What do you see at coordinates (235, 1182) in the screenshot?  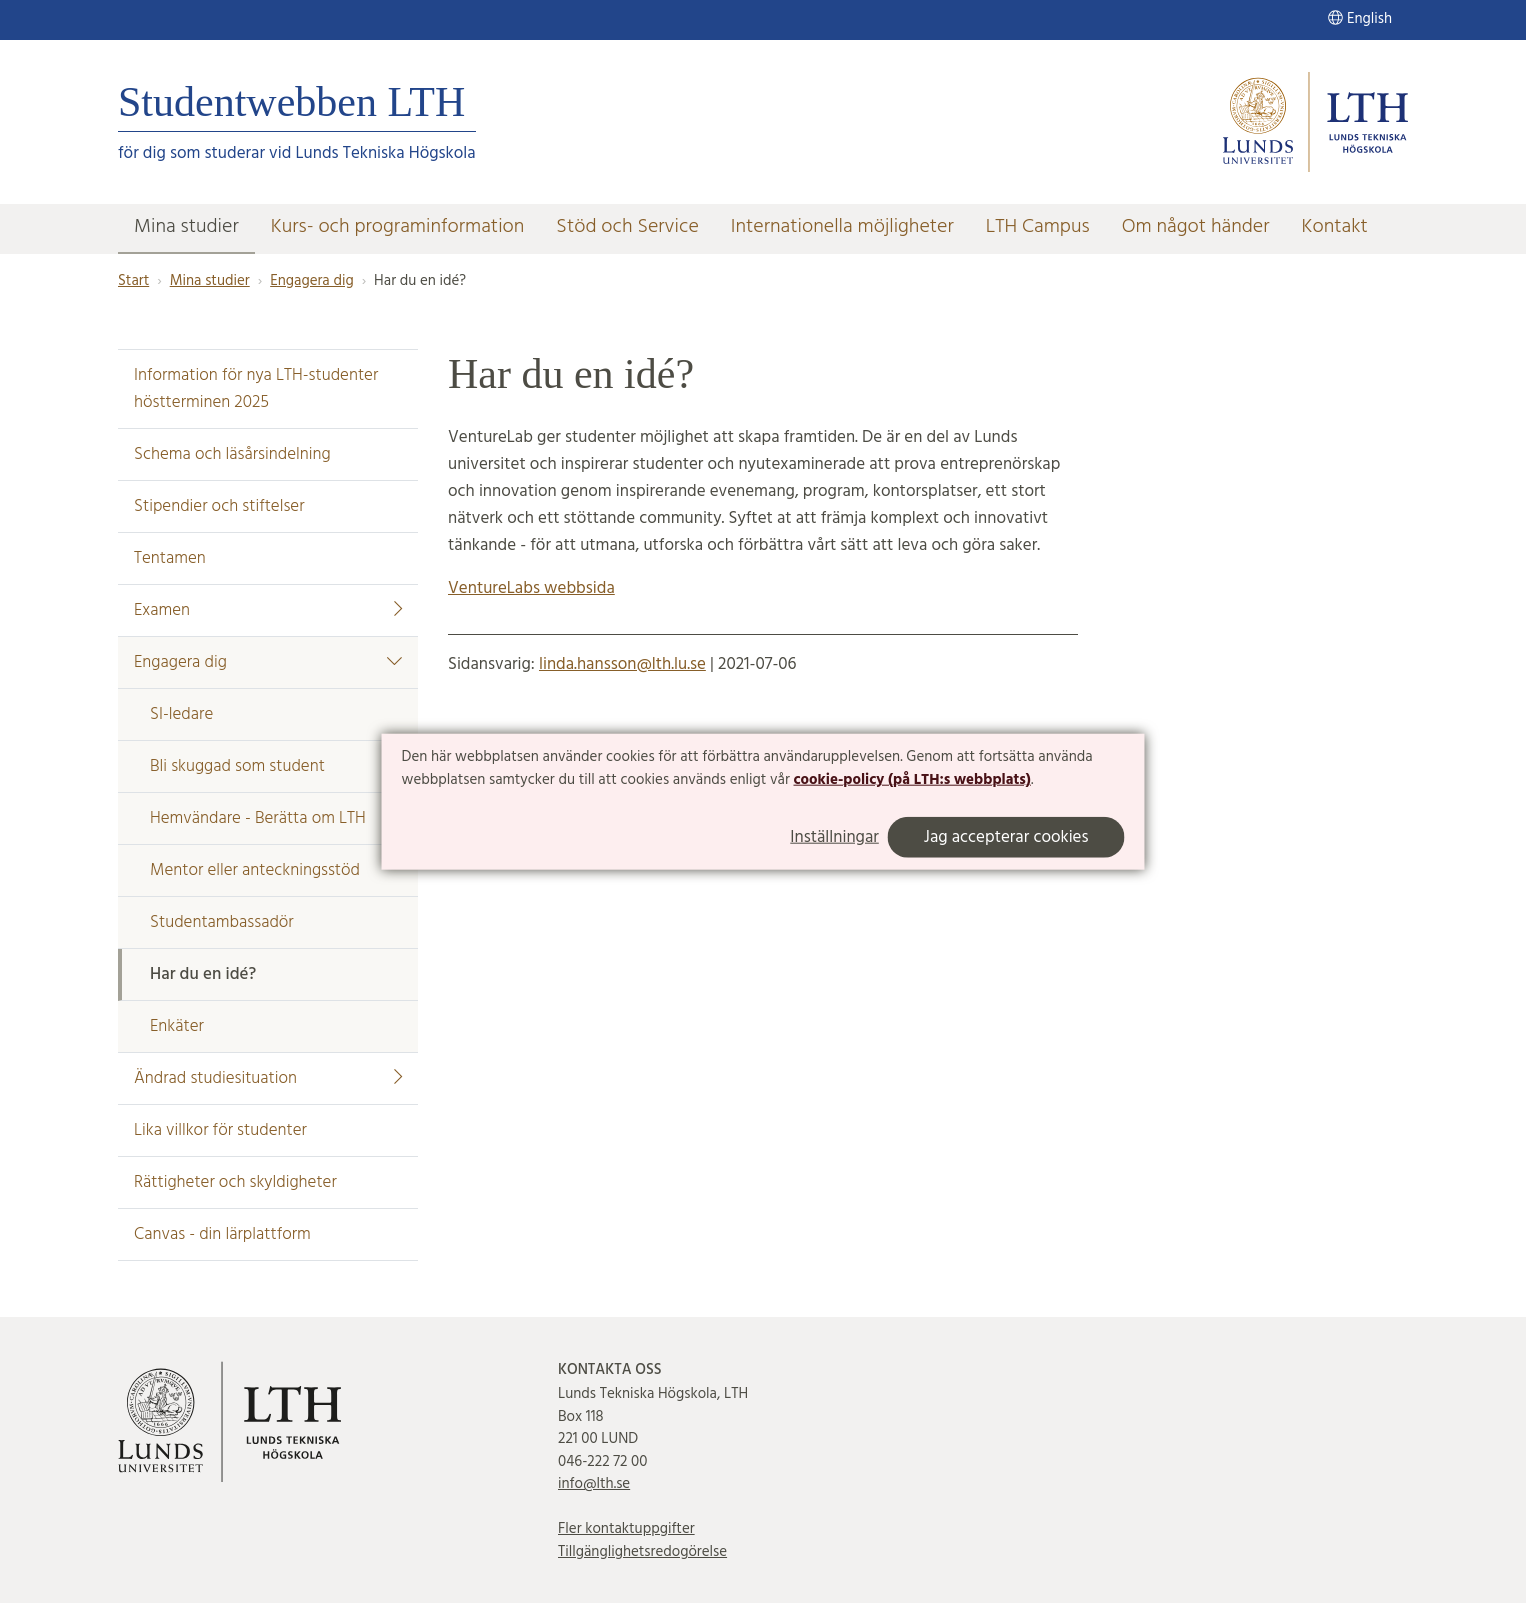 I see `Rättigheter och skyldigheter` at bounding box center [235, 1182].